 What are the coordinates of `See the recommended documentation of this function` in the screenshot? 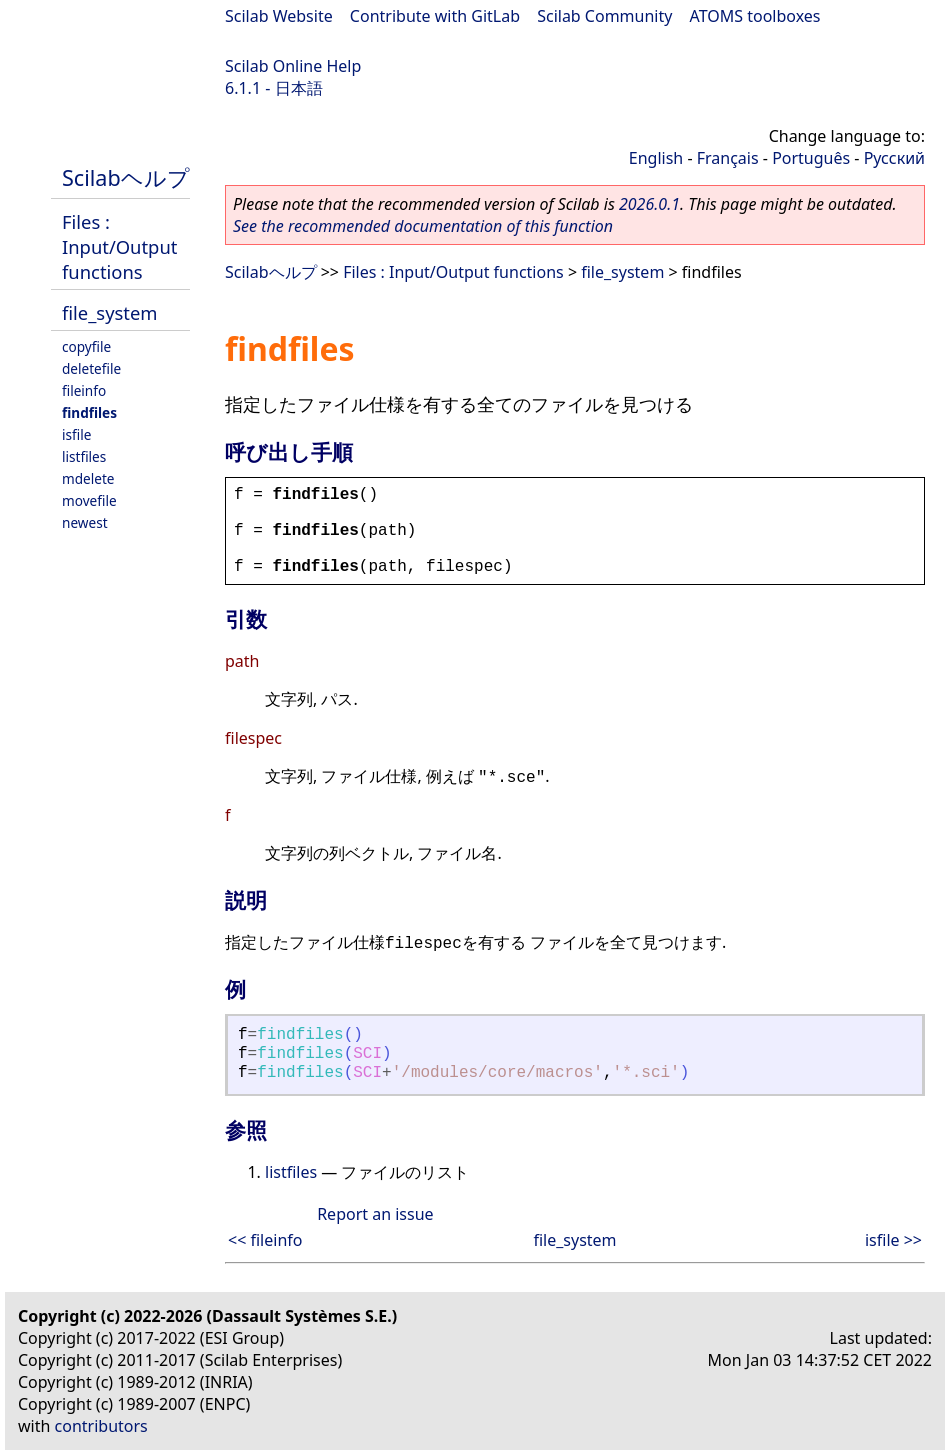 It's located at (423, 226).